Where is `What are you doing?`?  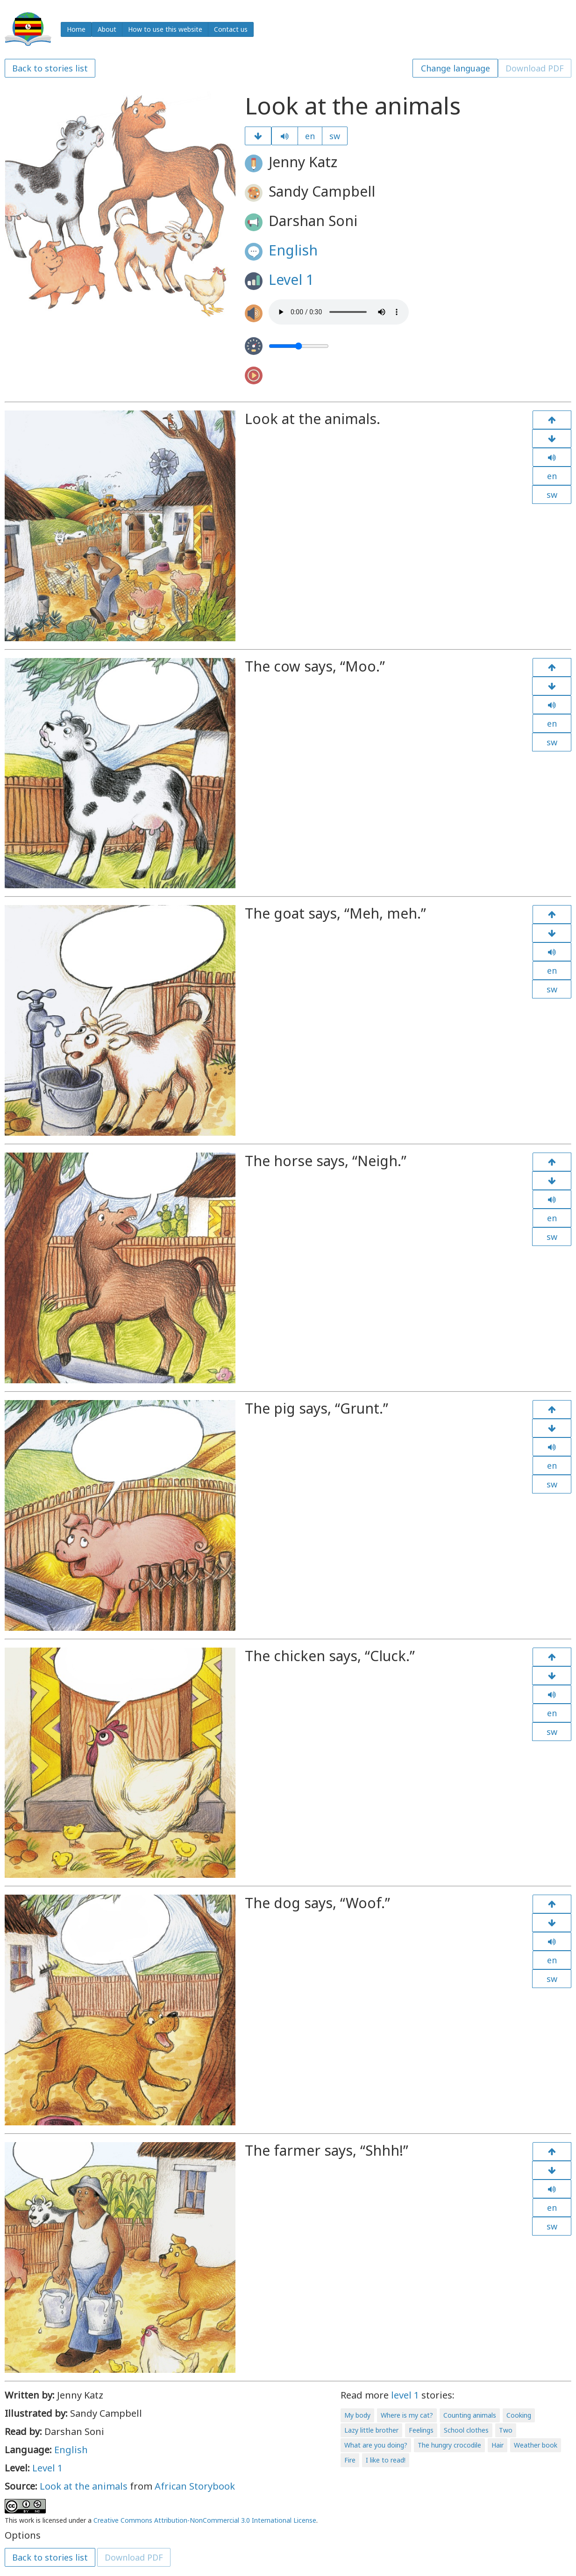
What are you doing? is located at coordinates (375, 2445).